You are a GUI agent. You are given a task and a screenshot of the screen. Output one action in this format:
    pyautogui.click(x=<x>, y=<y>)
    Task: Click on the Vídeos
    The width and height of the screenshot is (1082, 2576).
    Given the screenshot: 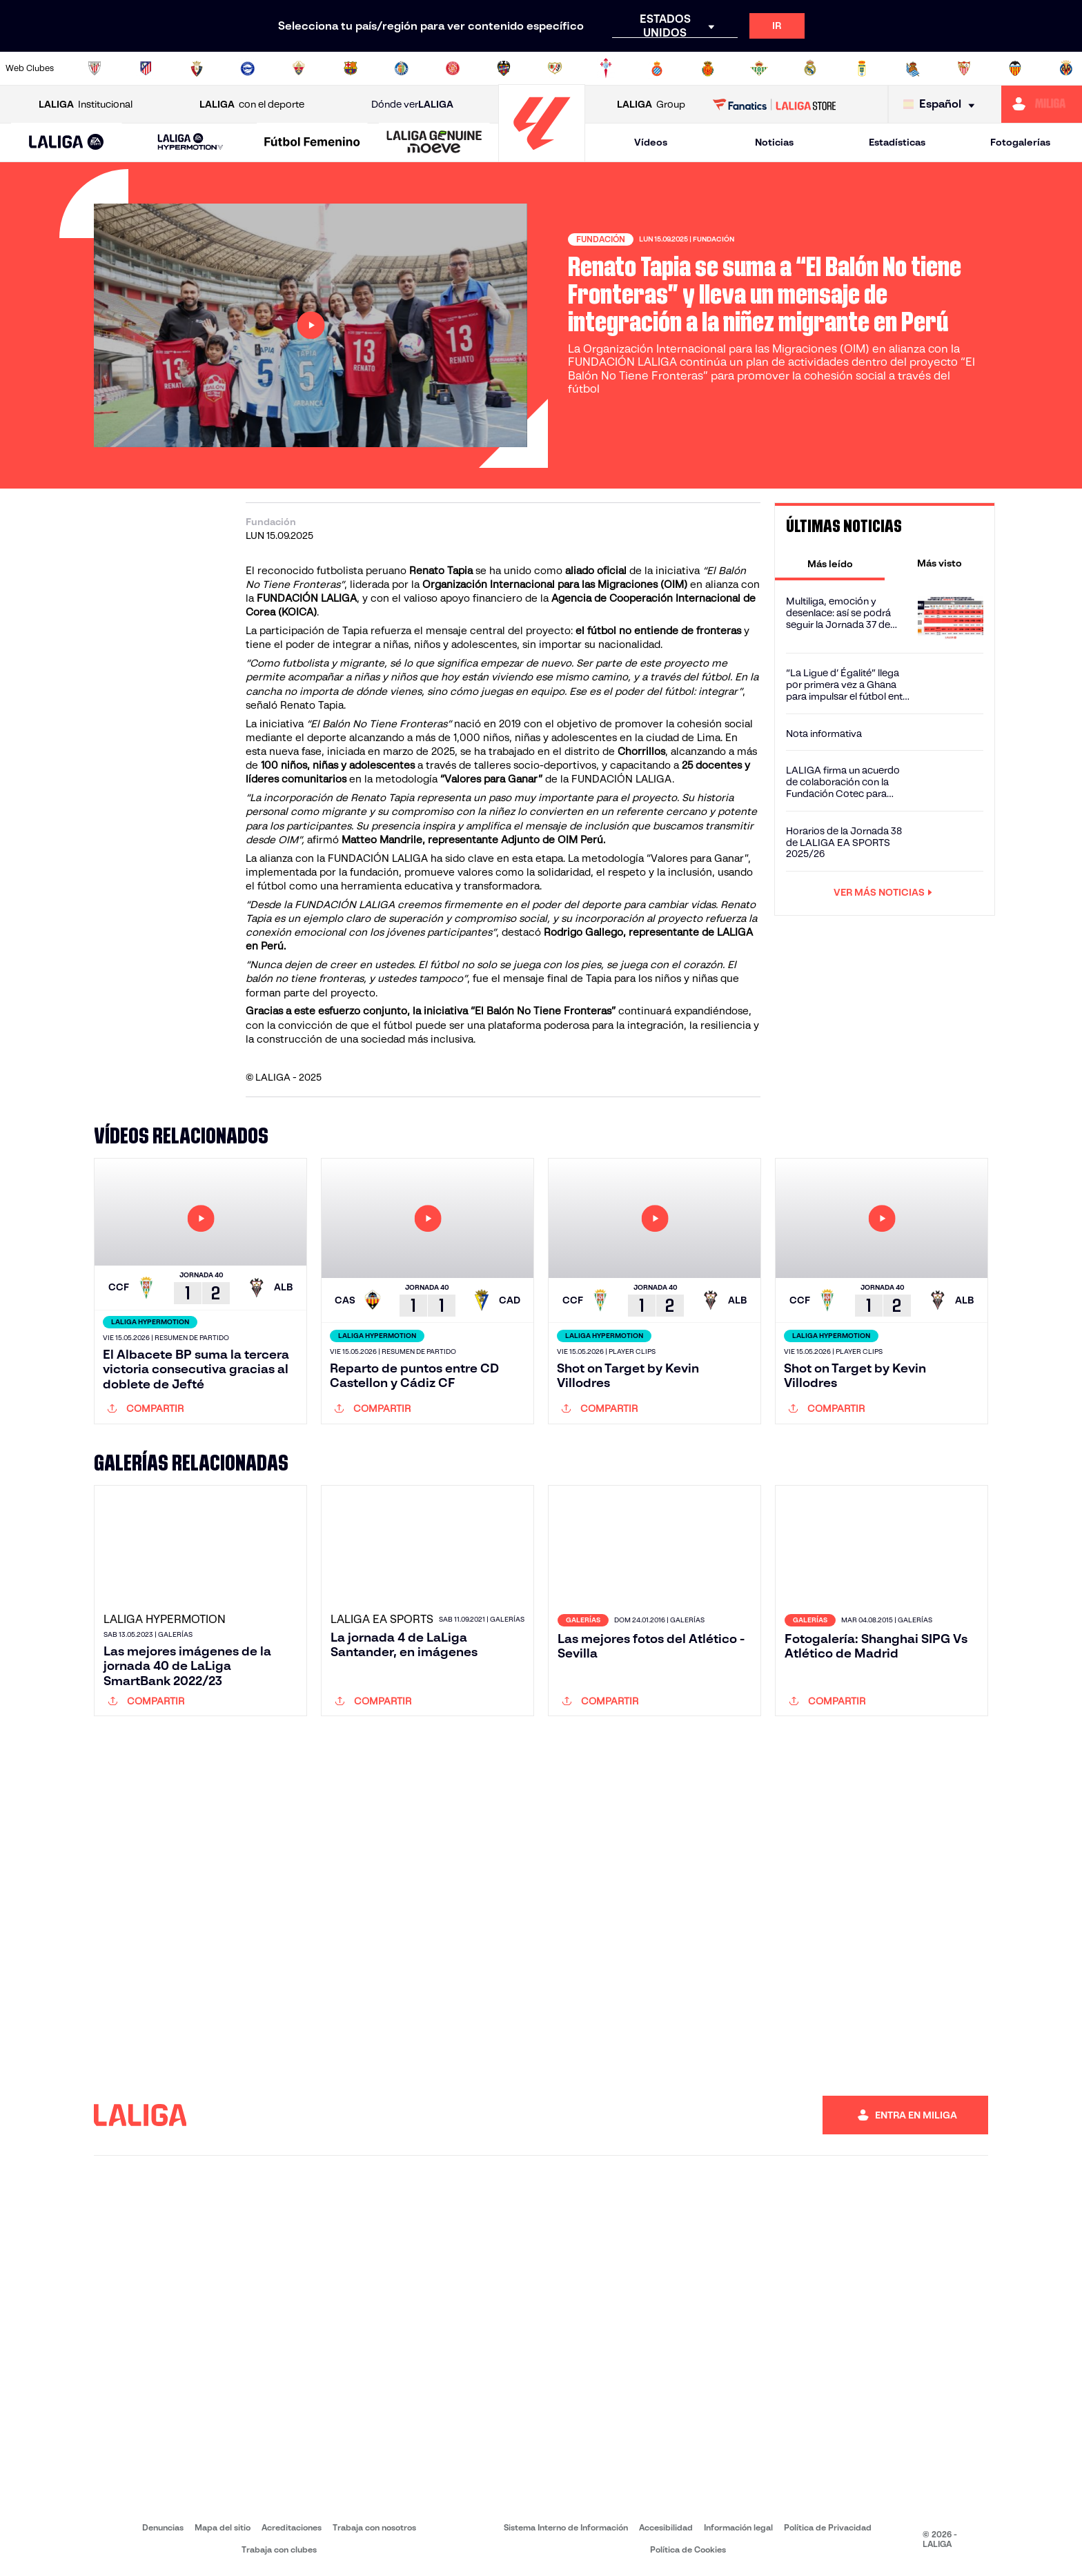 What is the action you would take?
    pyautogui.click(x=650, y=142)
    